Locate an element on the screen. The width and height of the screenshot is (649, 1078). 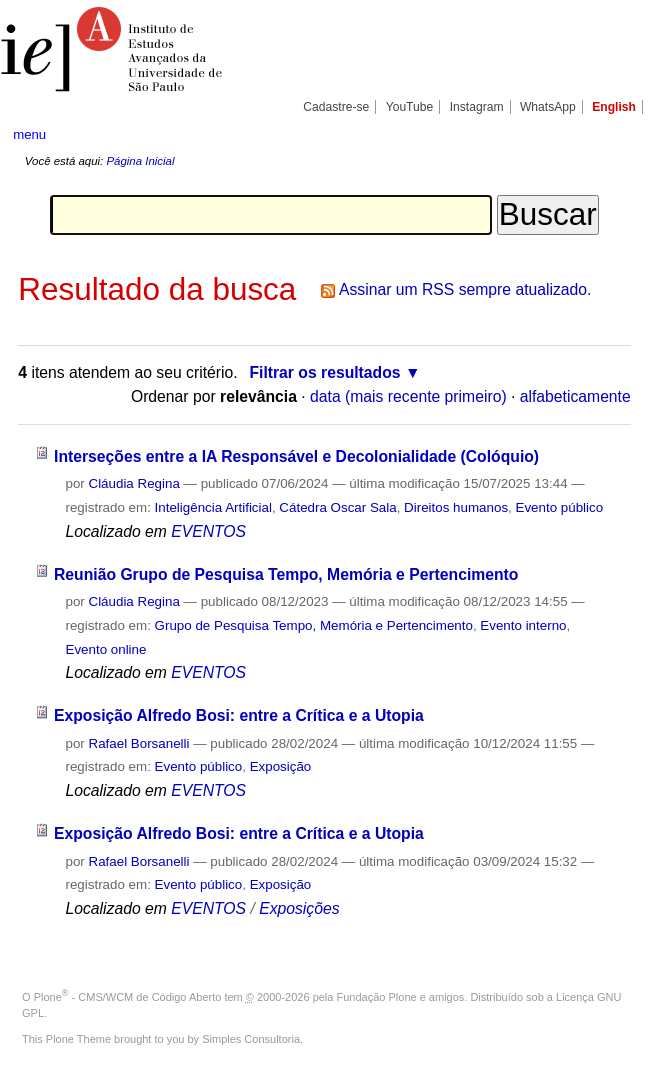
Cátedra Oscar Sala is located at coordinates (337, 507).